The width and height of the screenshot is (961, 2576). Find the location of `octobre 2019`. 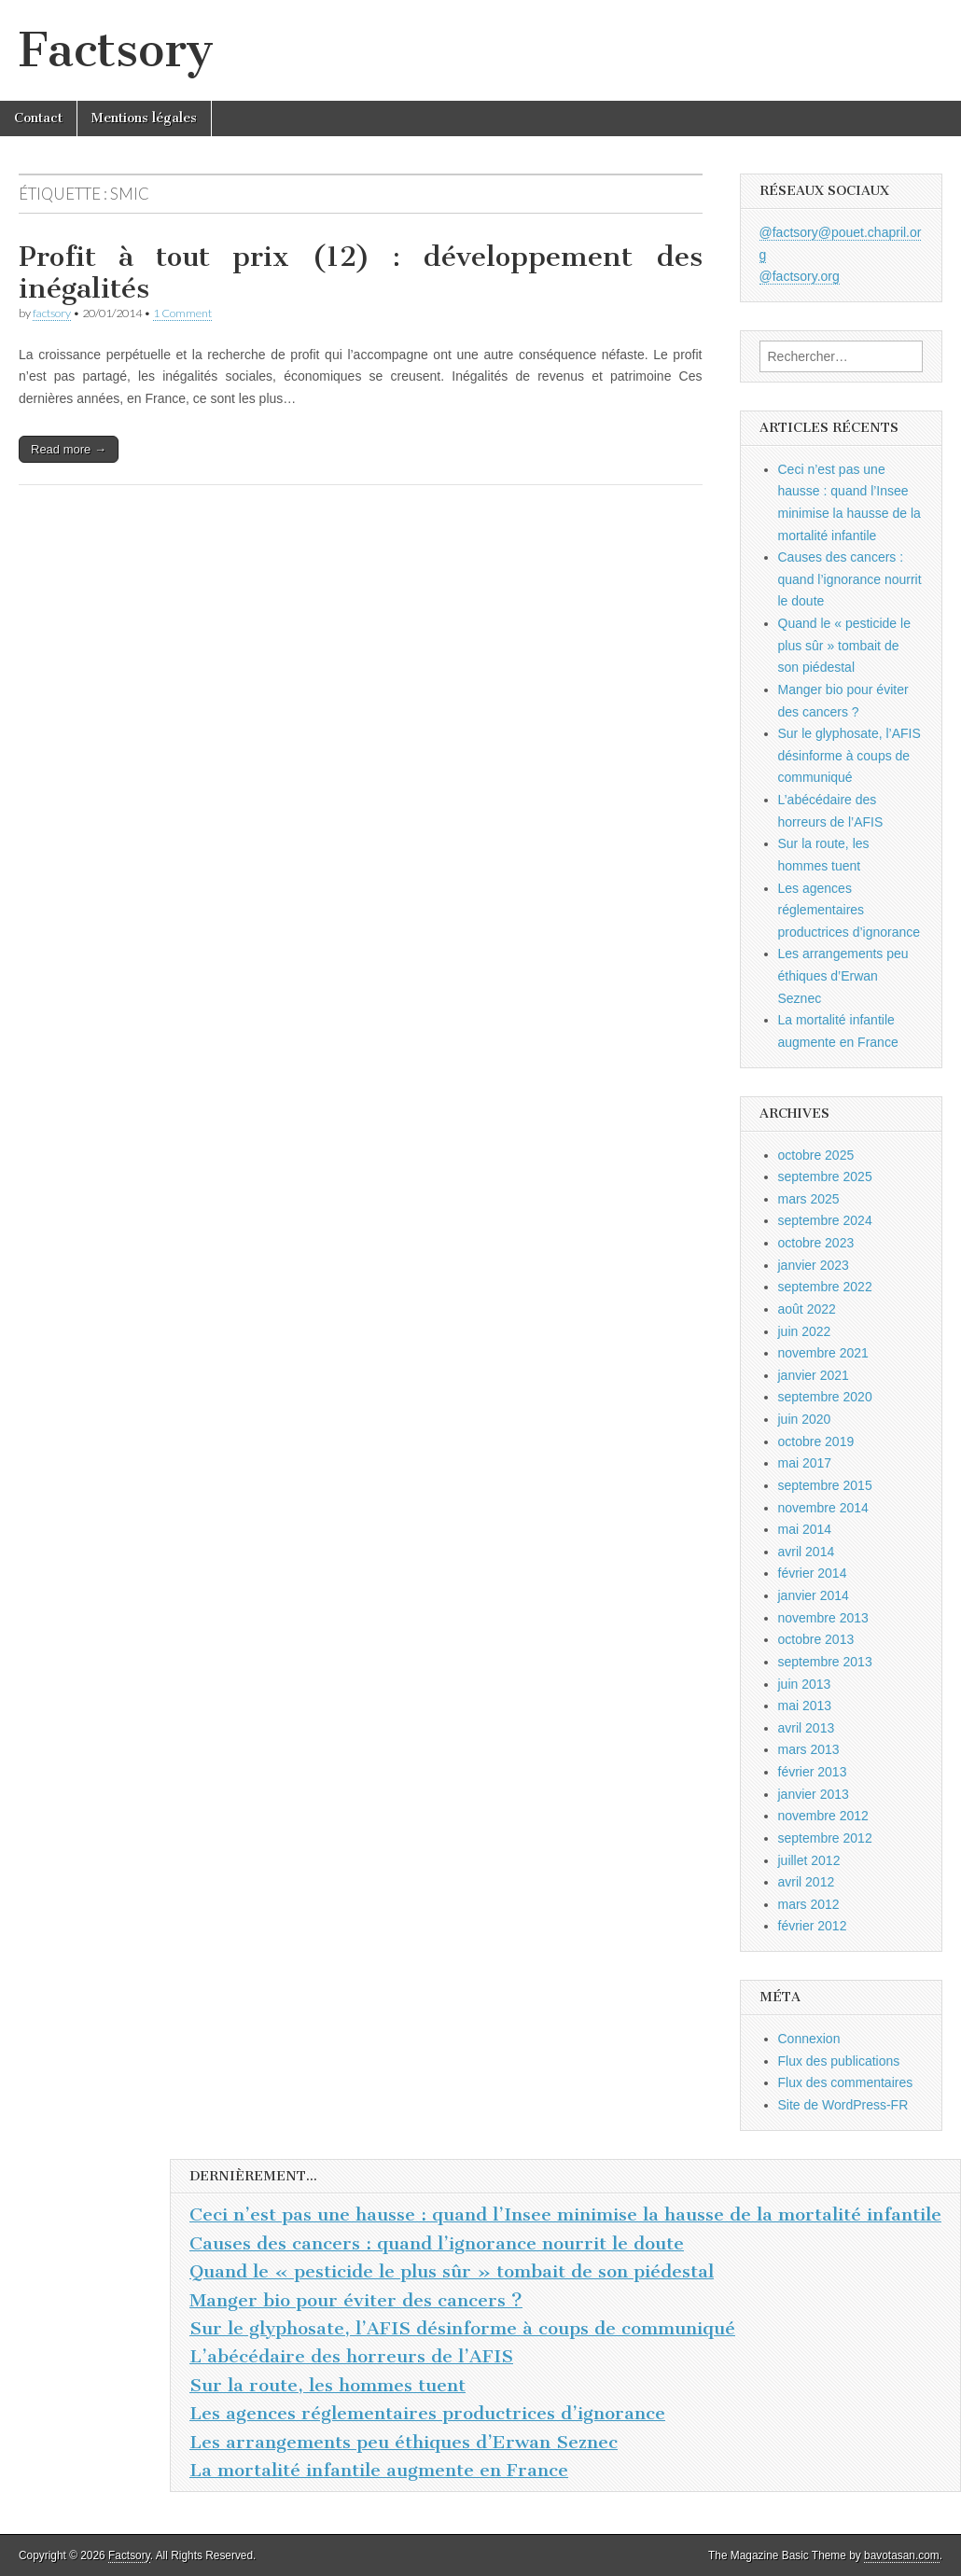

octobre 2019 is located at coordinates (816, 1441).